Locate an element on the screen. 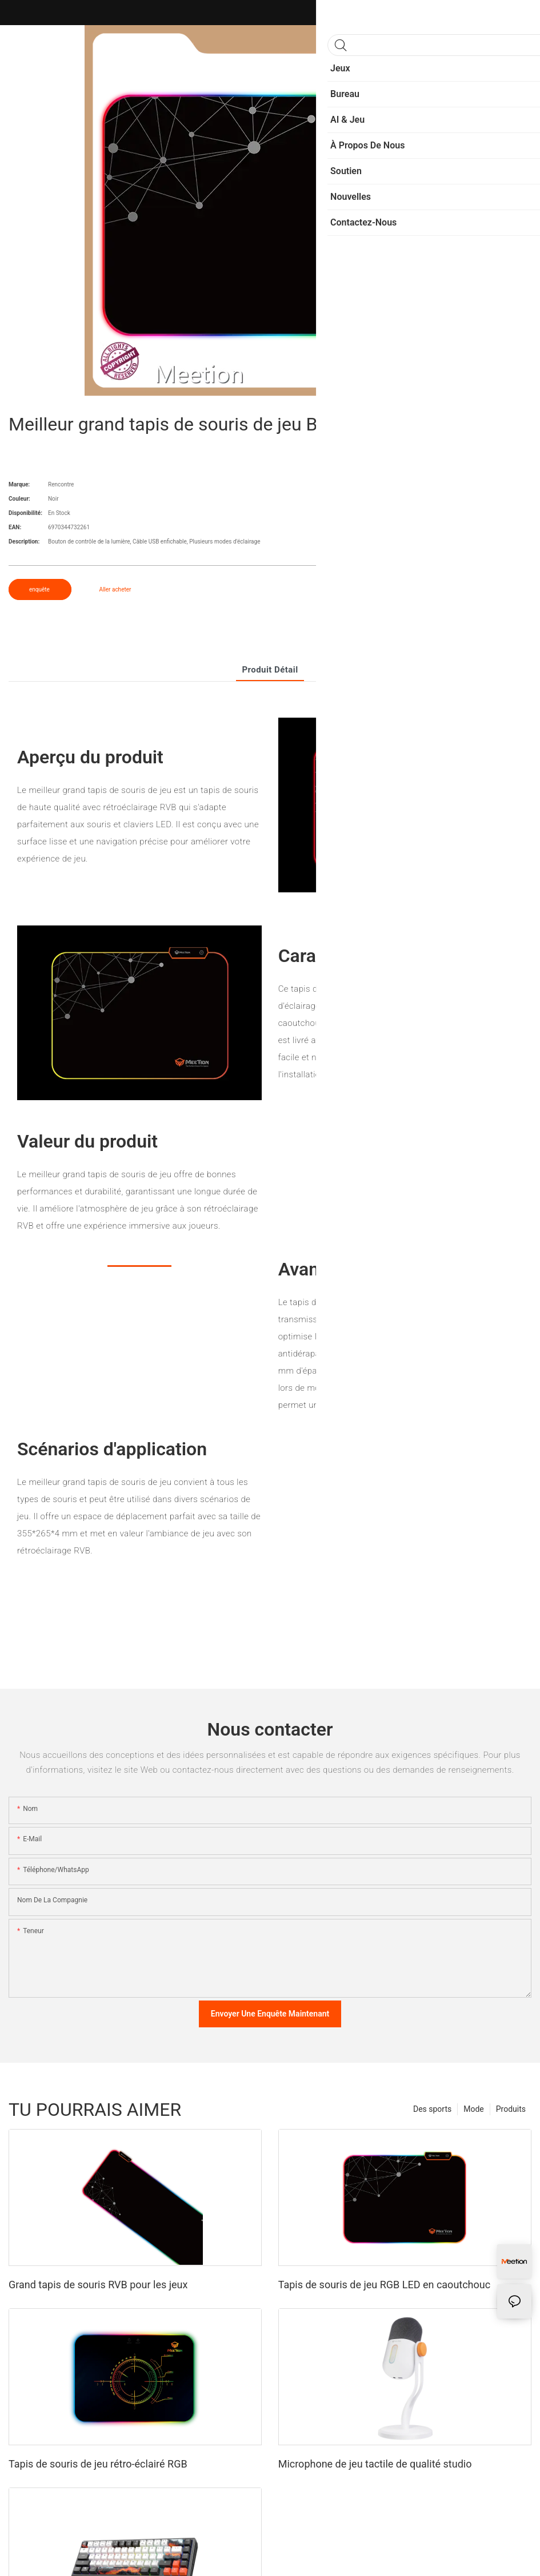 The width and height of the screenshot is (540, 2576). Produit détail [tab] is located at coordinates (270, 670).